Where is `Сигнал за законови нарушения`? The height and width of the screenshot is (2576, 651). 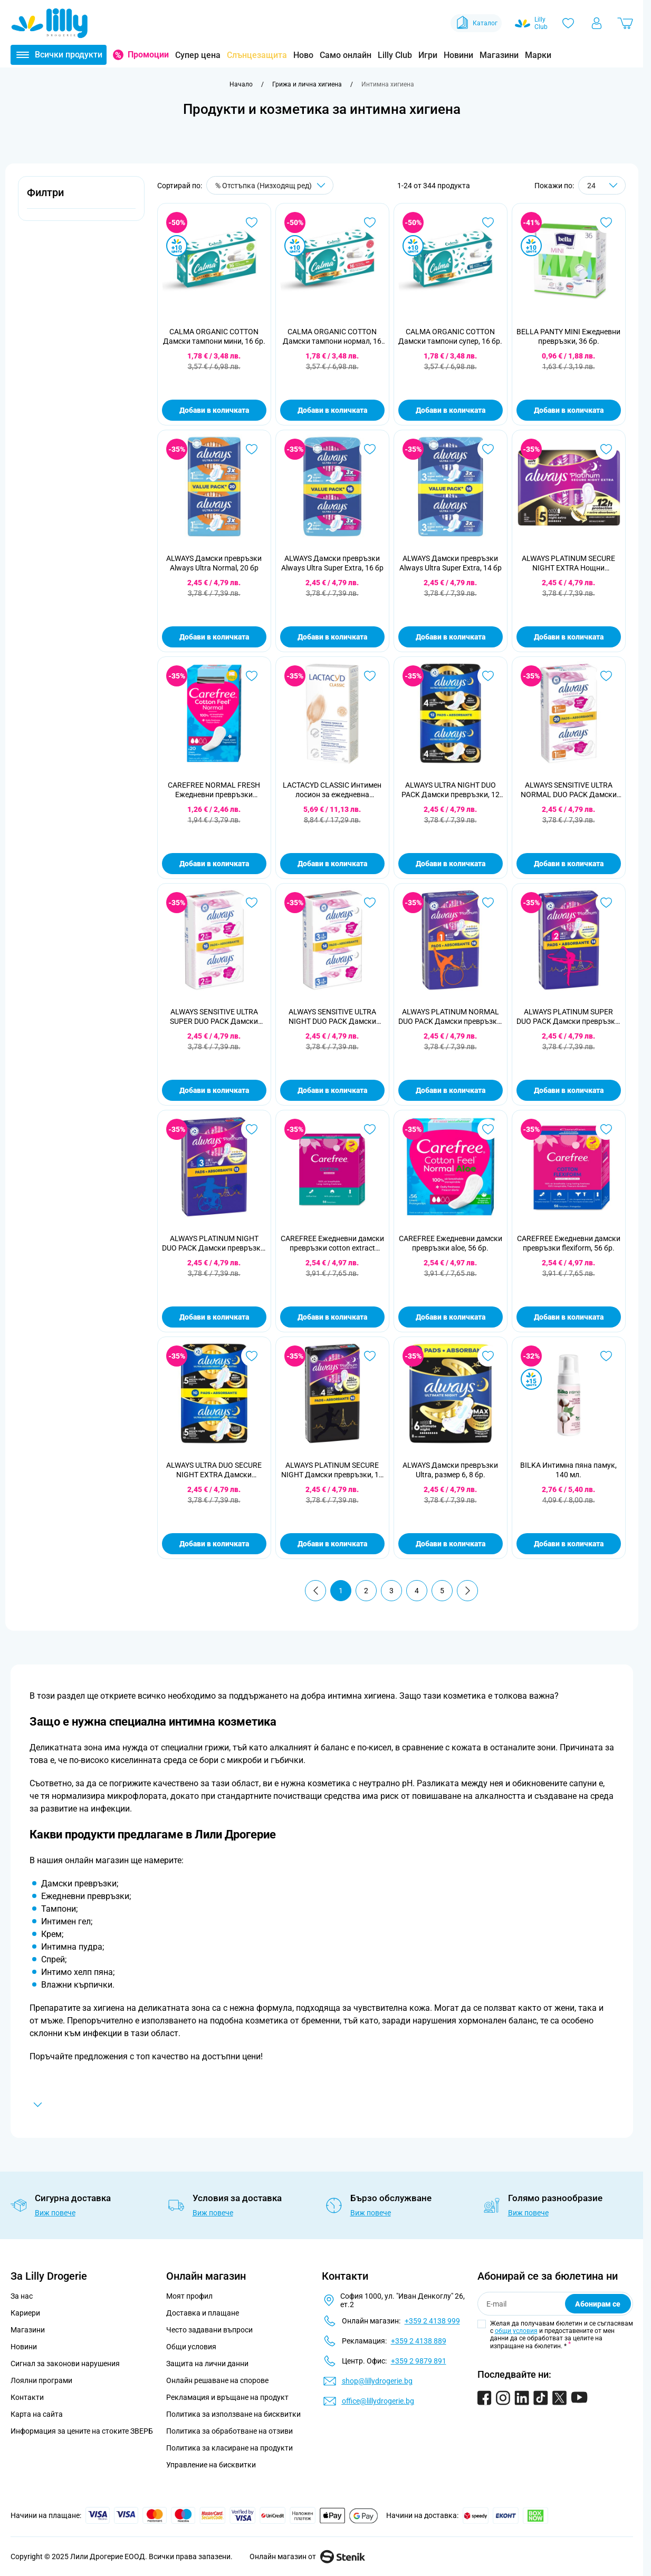
Сигнал за законови нарушения is located at coordinates (65, 2363).